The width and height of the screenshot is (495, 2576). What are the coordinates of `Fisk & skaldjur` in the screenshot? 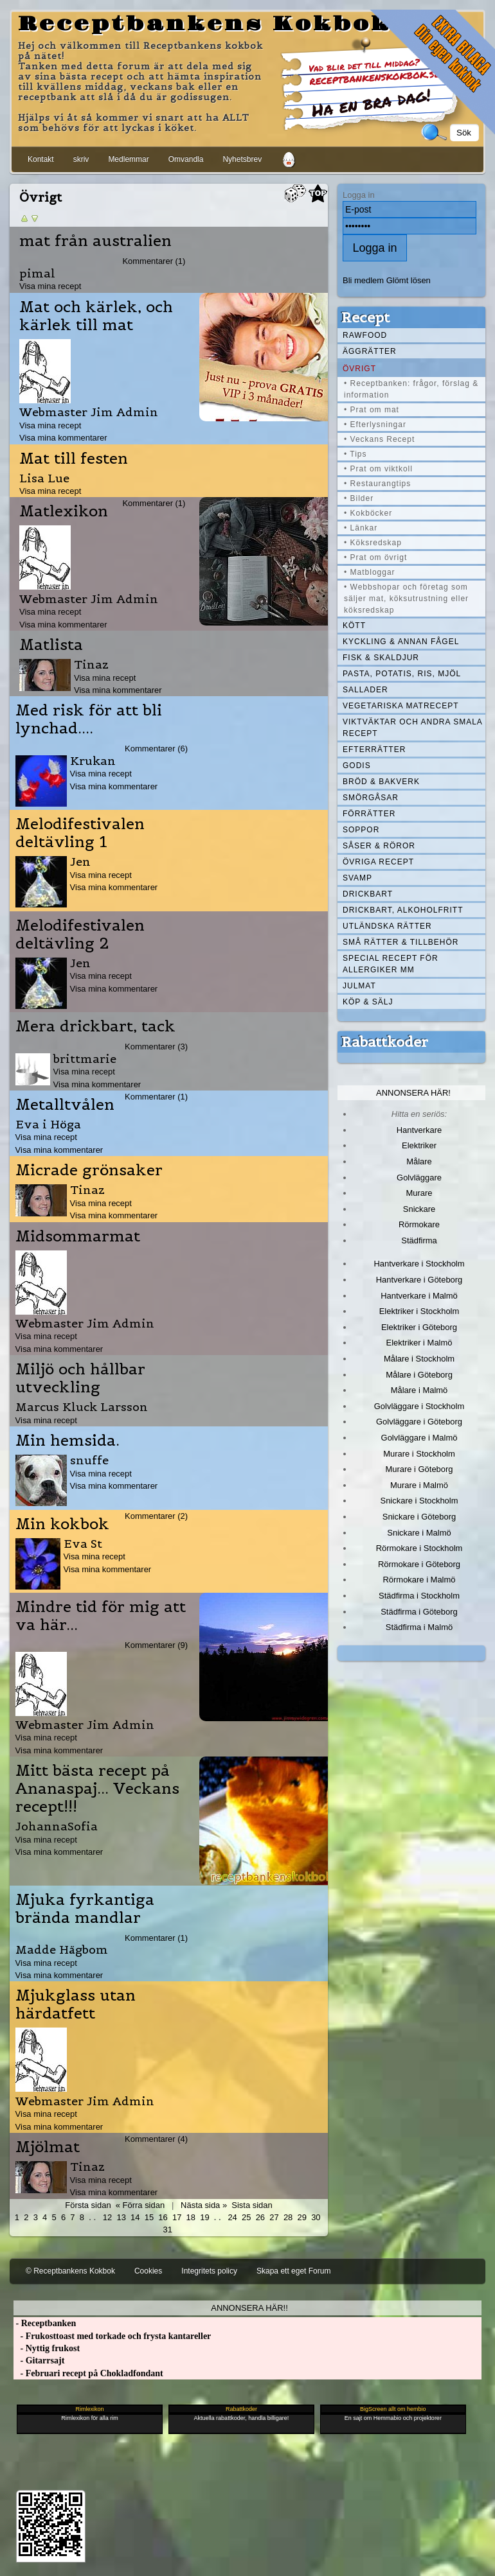 It's located at (381, 657).